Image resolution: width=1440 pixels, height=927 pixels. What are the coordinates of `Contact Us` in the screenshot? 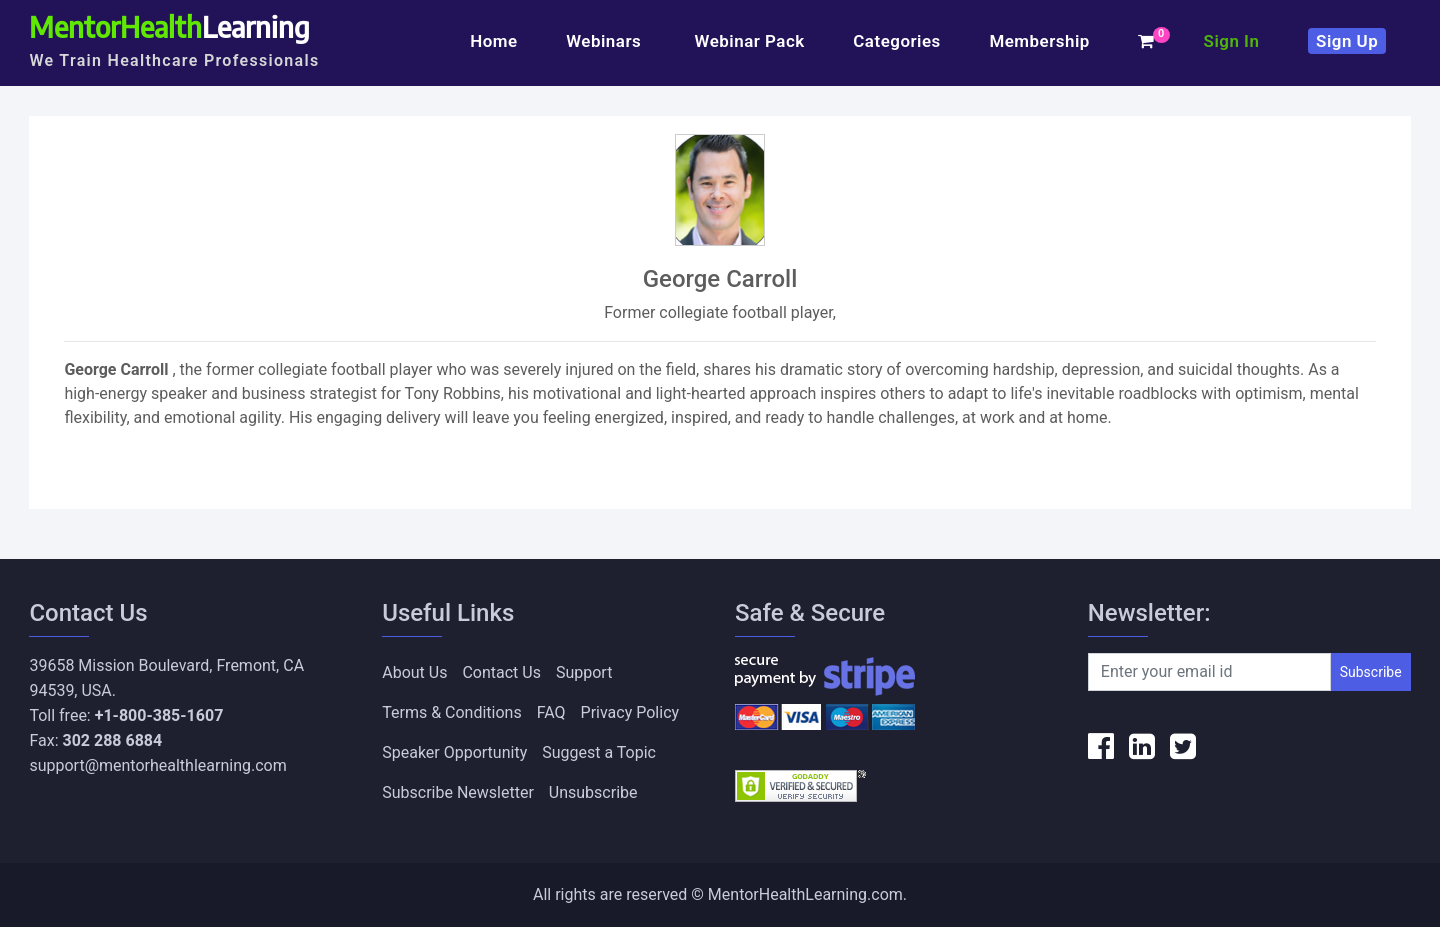 It's located at (501, 672).